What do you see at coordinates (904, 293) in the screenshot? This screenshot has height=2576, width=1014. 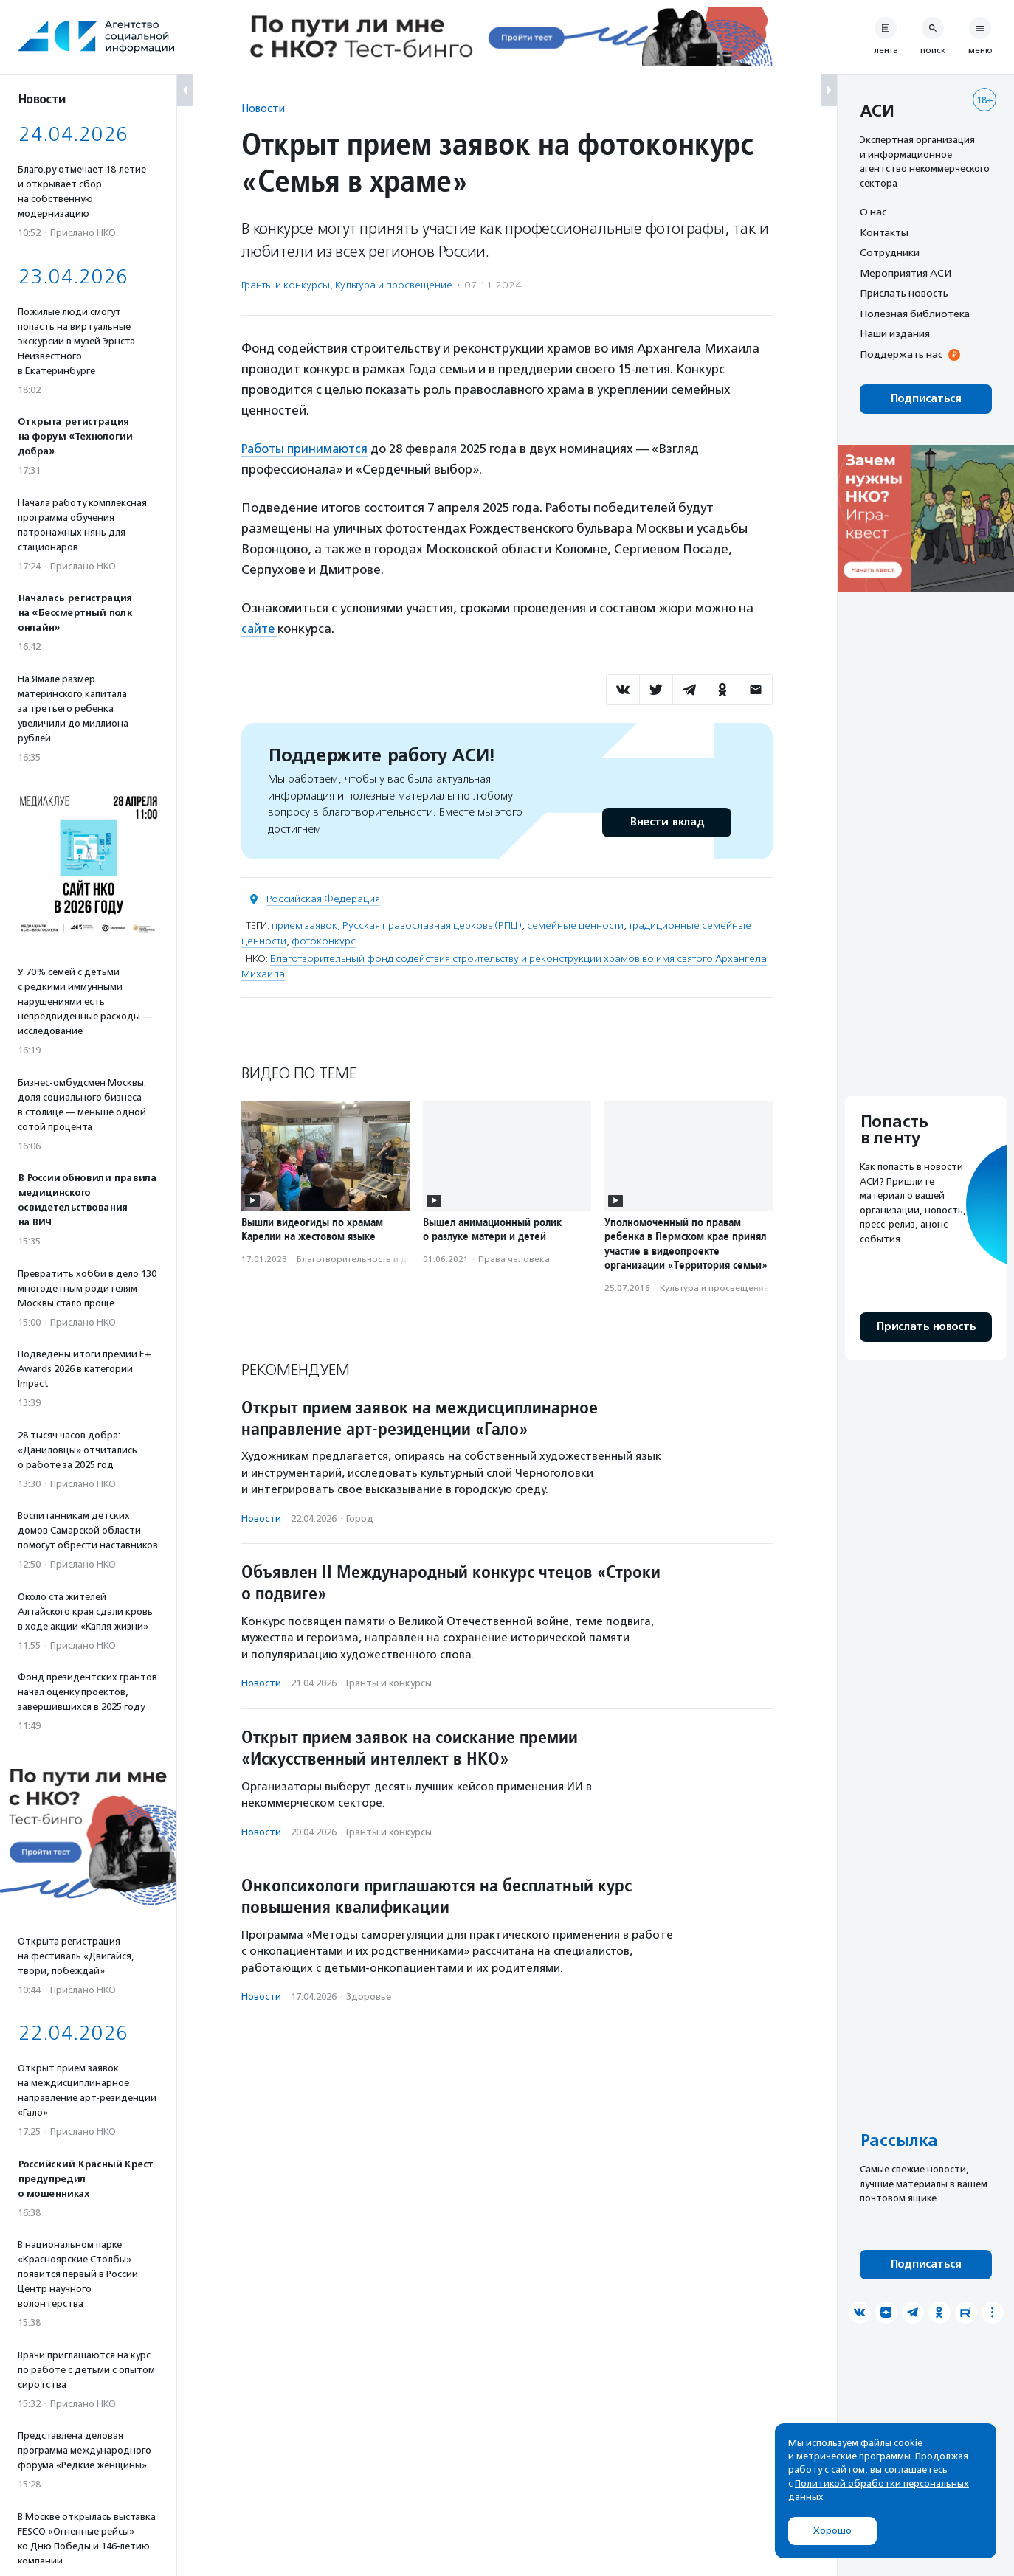 I see `Прислать новость` at bounding box center [904, 293].